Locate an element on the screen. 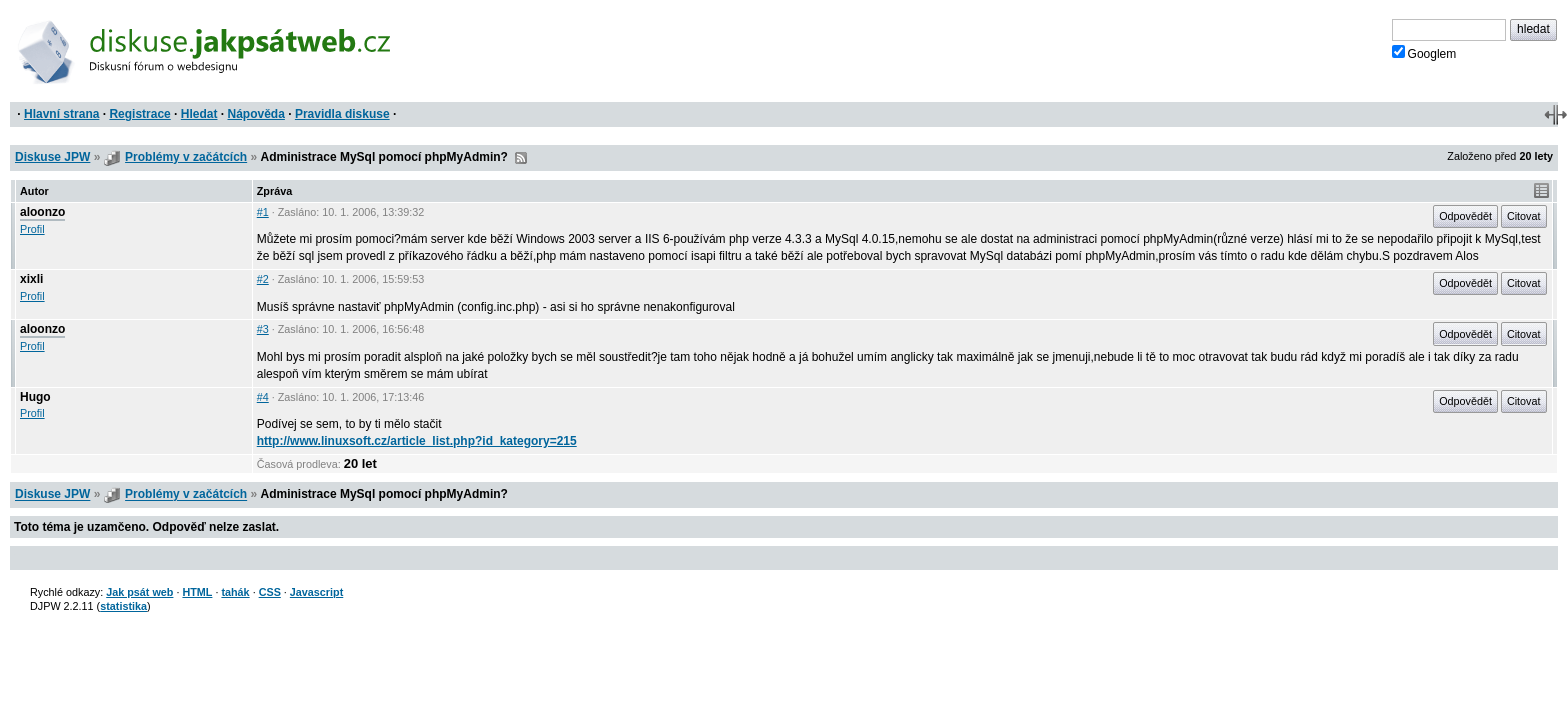  http://www.linuxsoft.cz/article_list.php?id_kategory=215 is located at coordinates (417, 441).